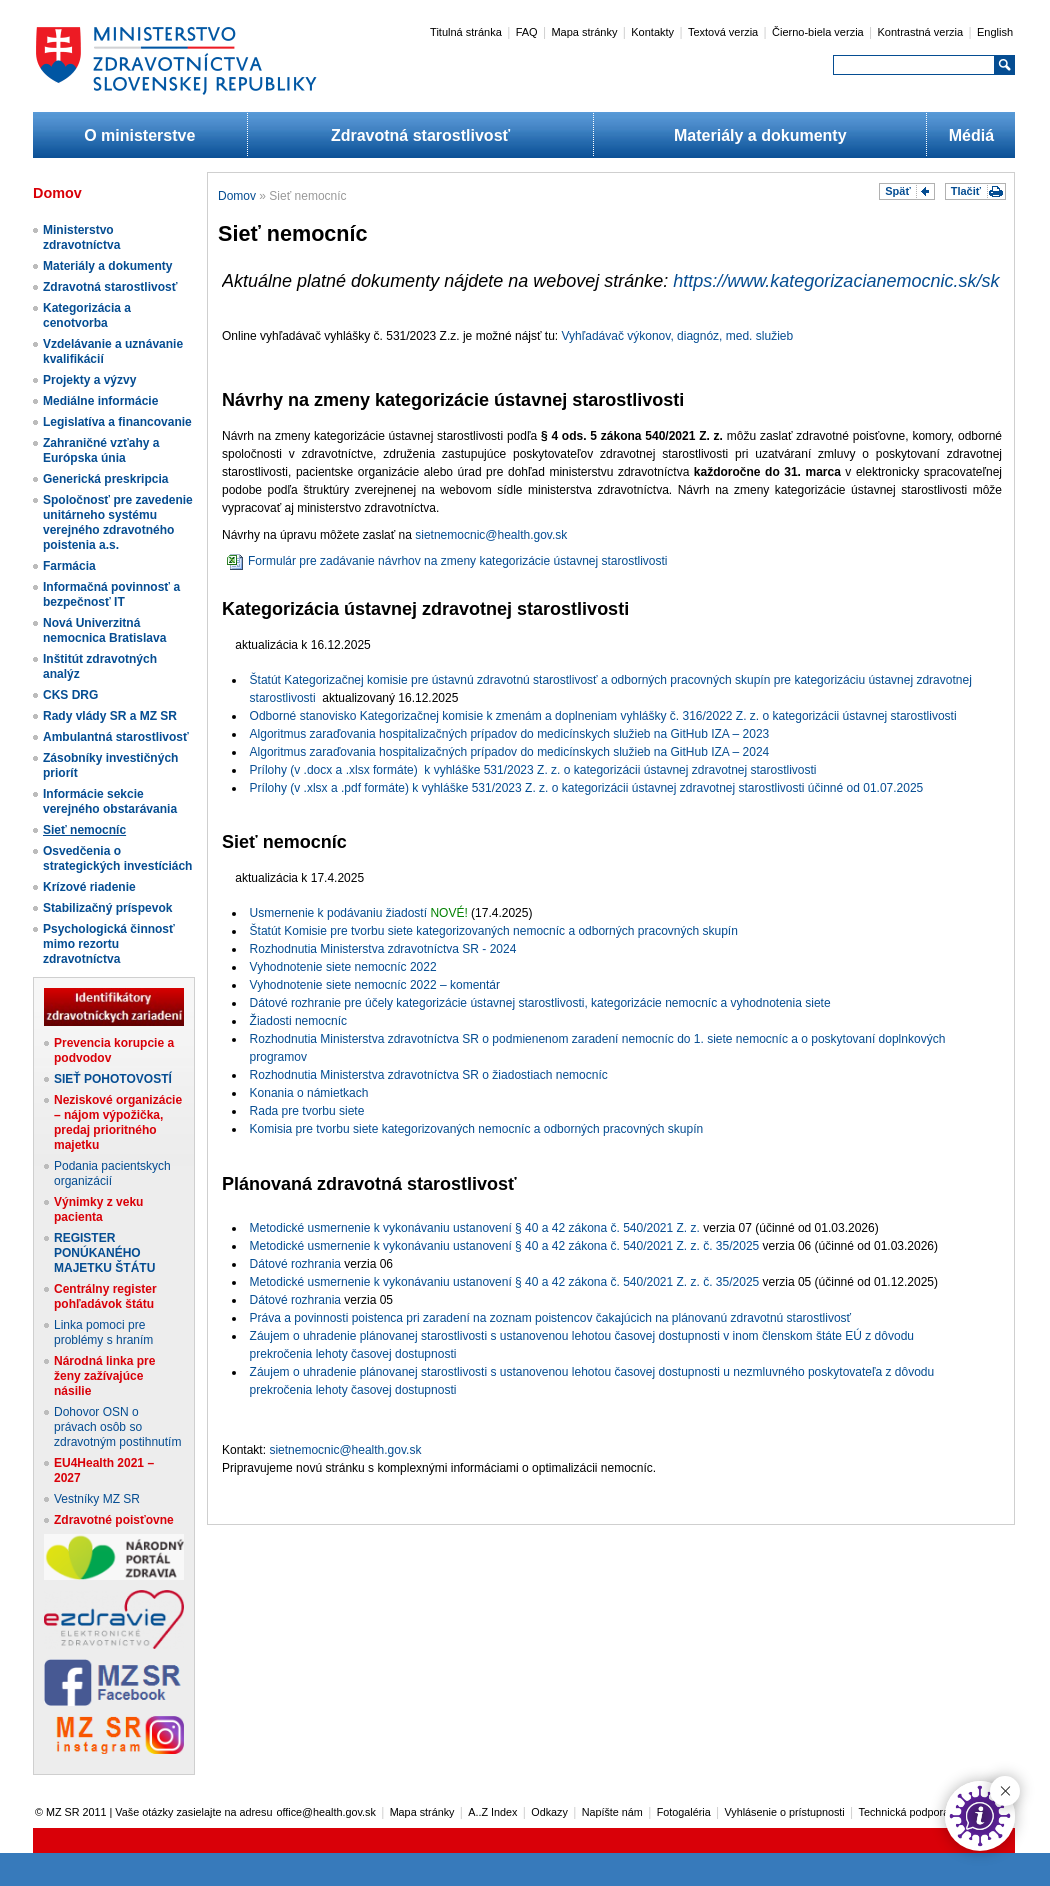  I want to click on Farmácia, so click(69, 566).